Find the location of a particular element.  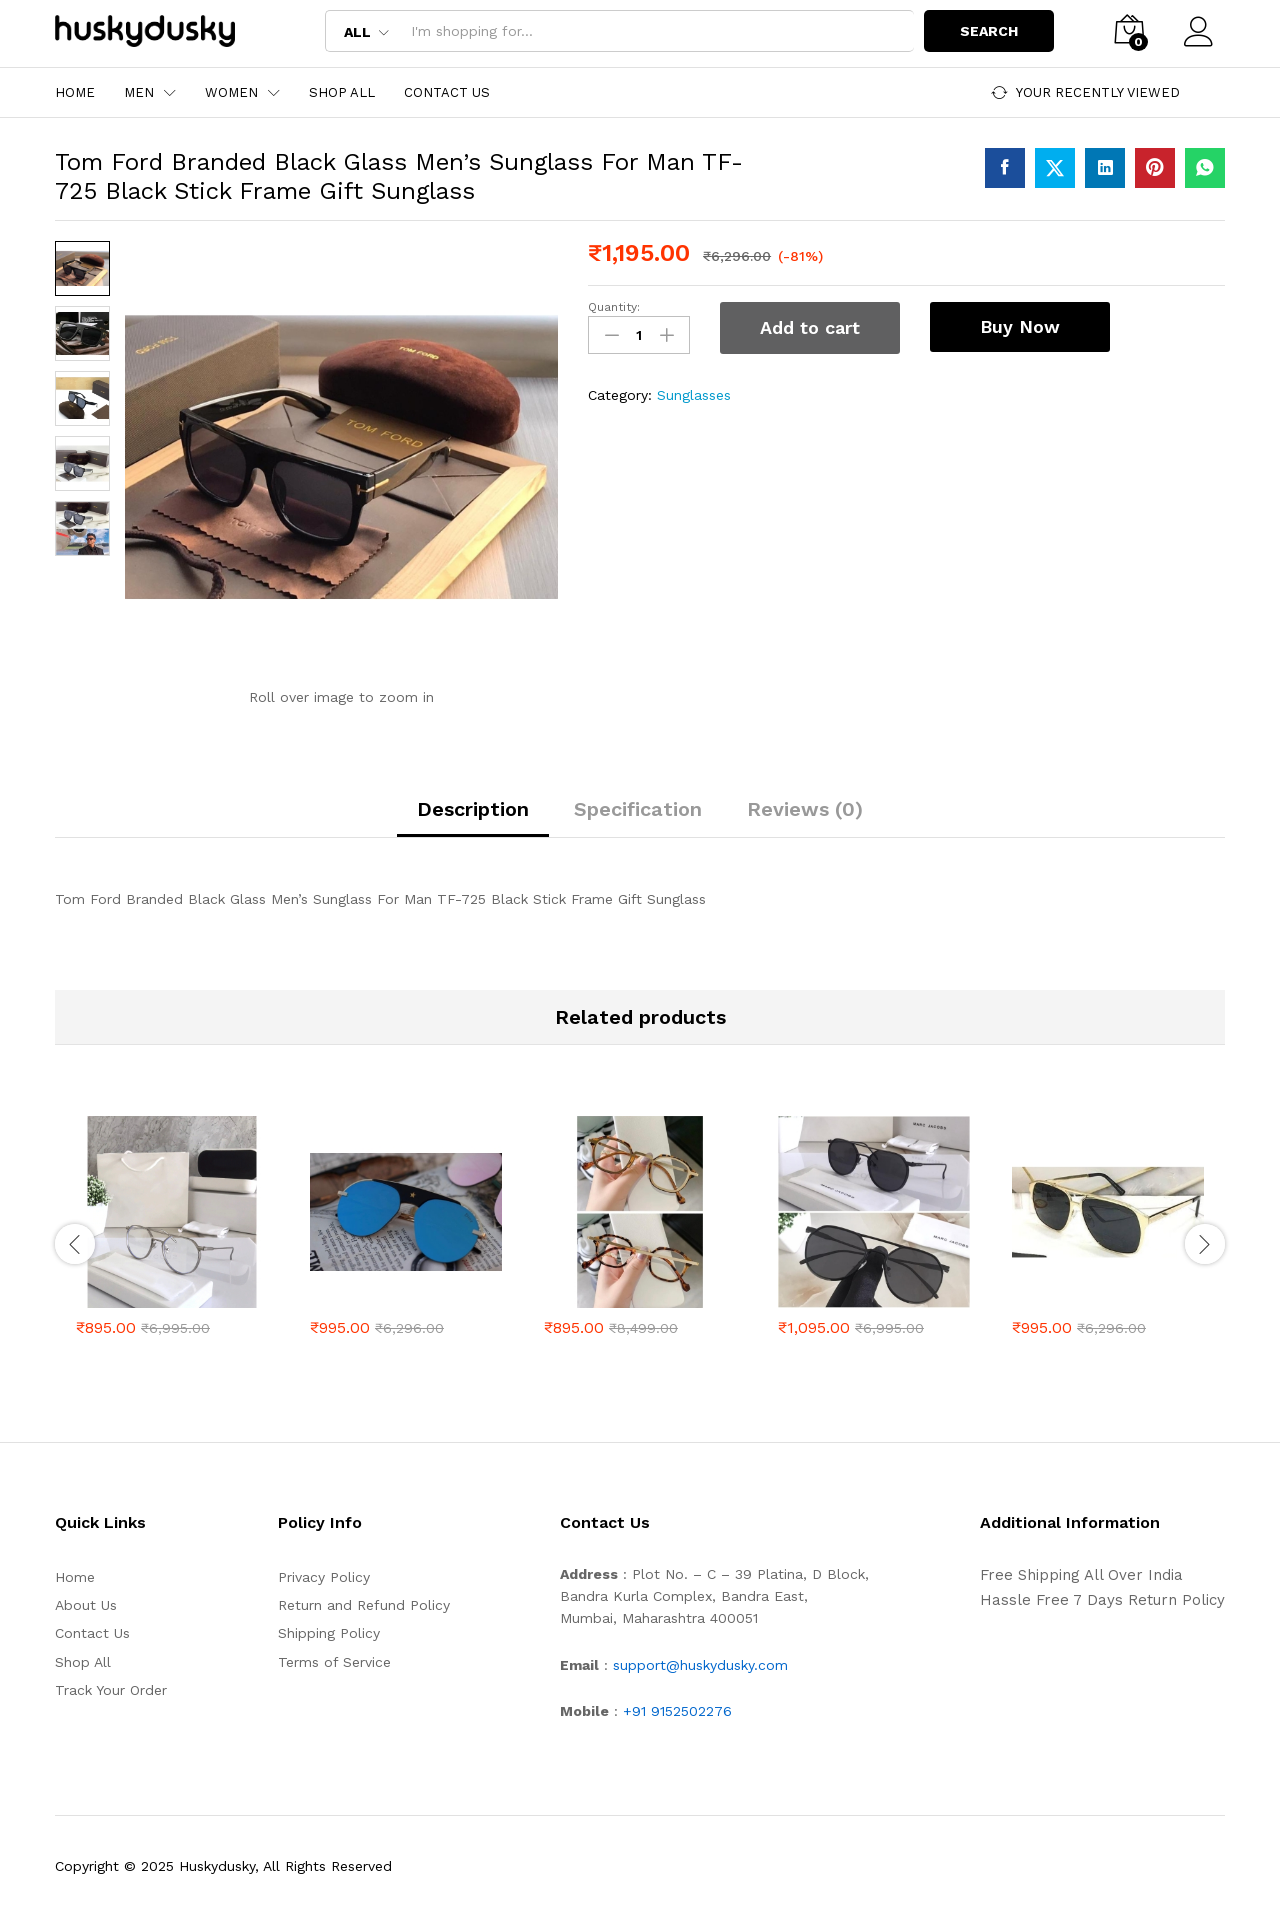

Search is located at coordinates (988, 31).